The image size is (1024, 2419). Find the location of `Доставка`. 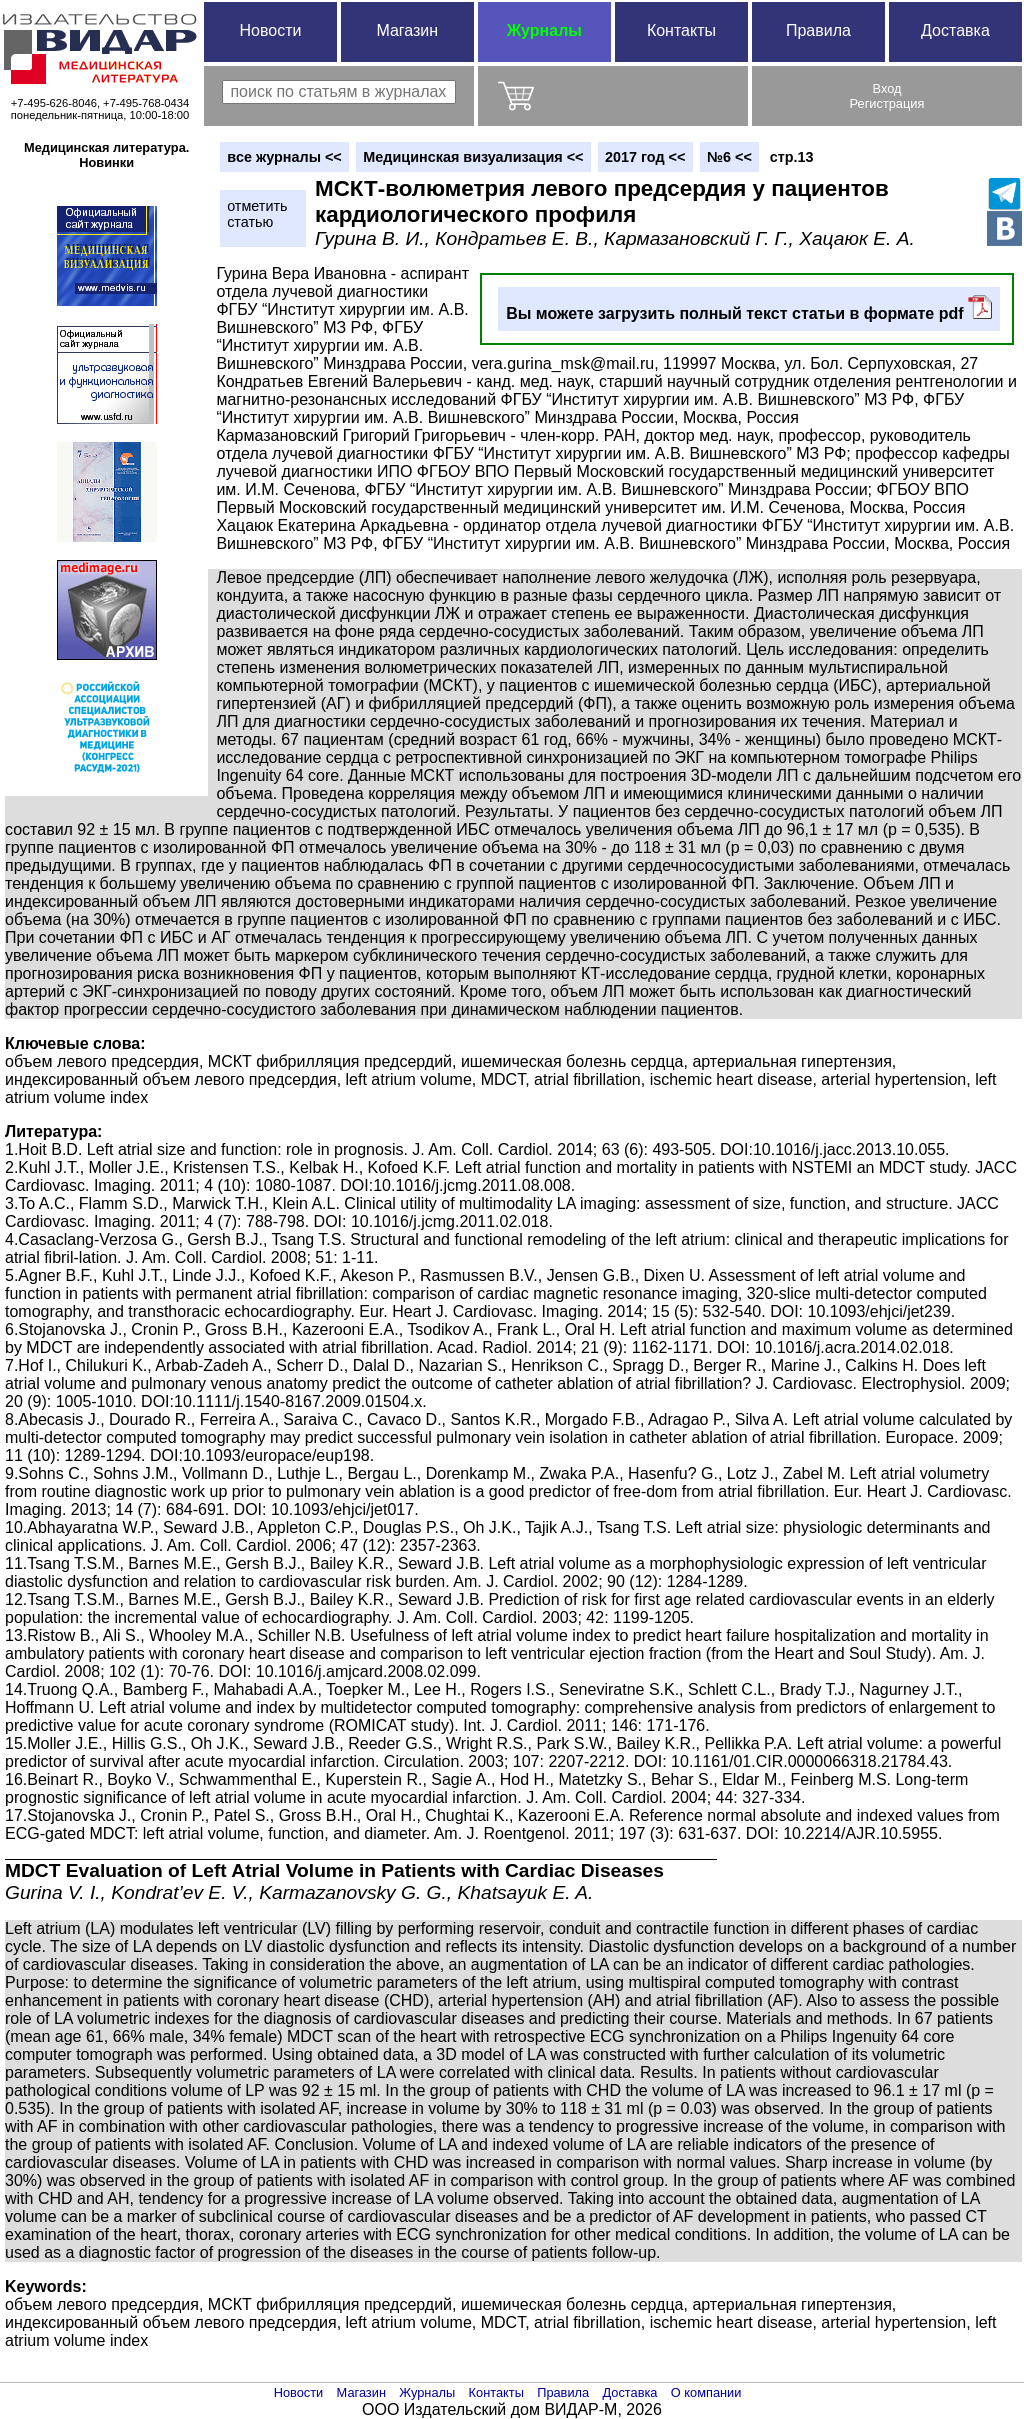

Доставка is located at coordinates (955, 30).